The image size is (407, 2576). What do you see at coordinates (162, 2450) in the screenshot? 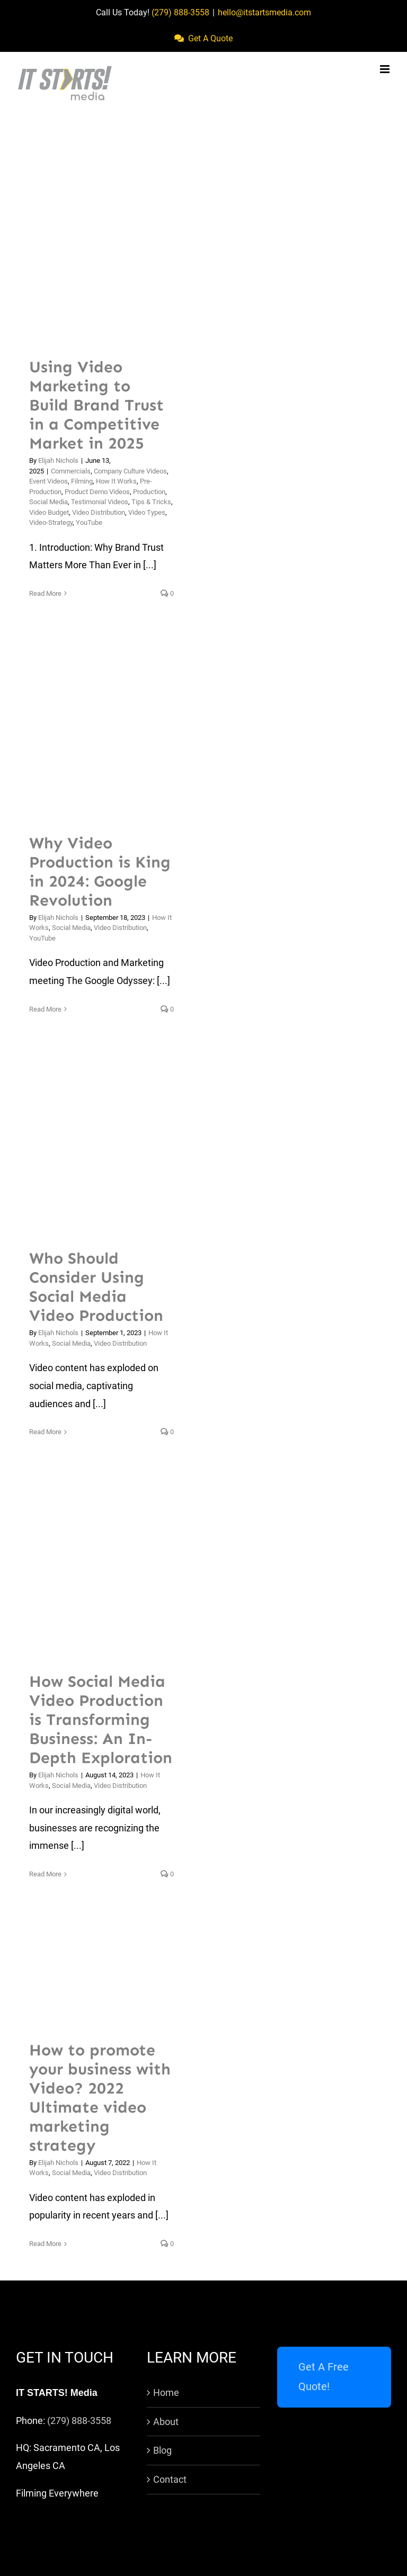
I see `Blog` at bounding box center [162, 2450].